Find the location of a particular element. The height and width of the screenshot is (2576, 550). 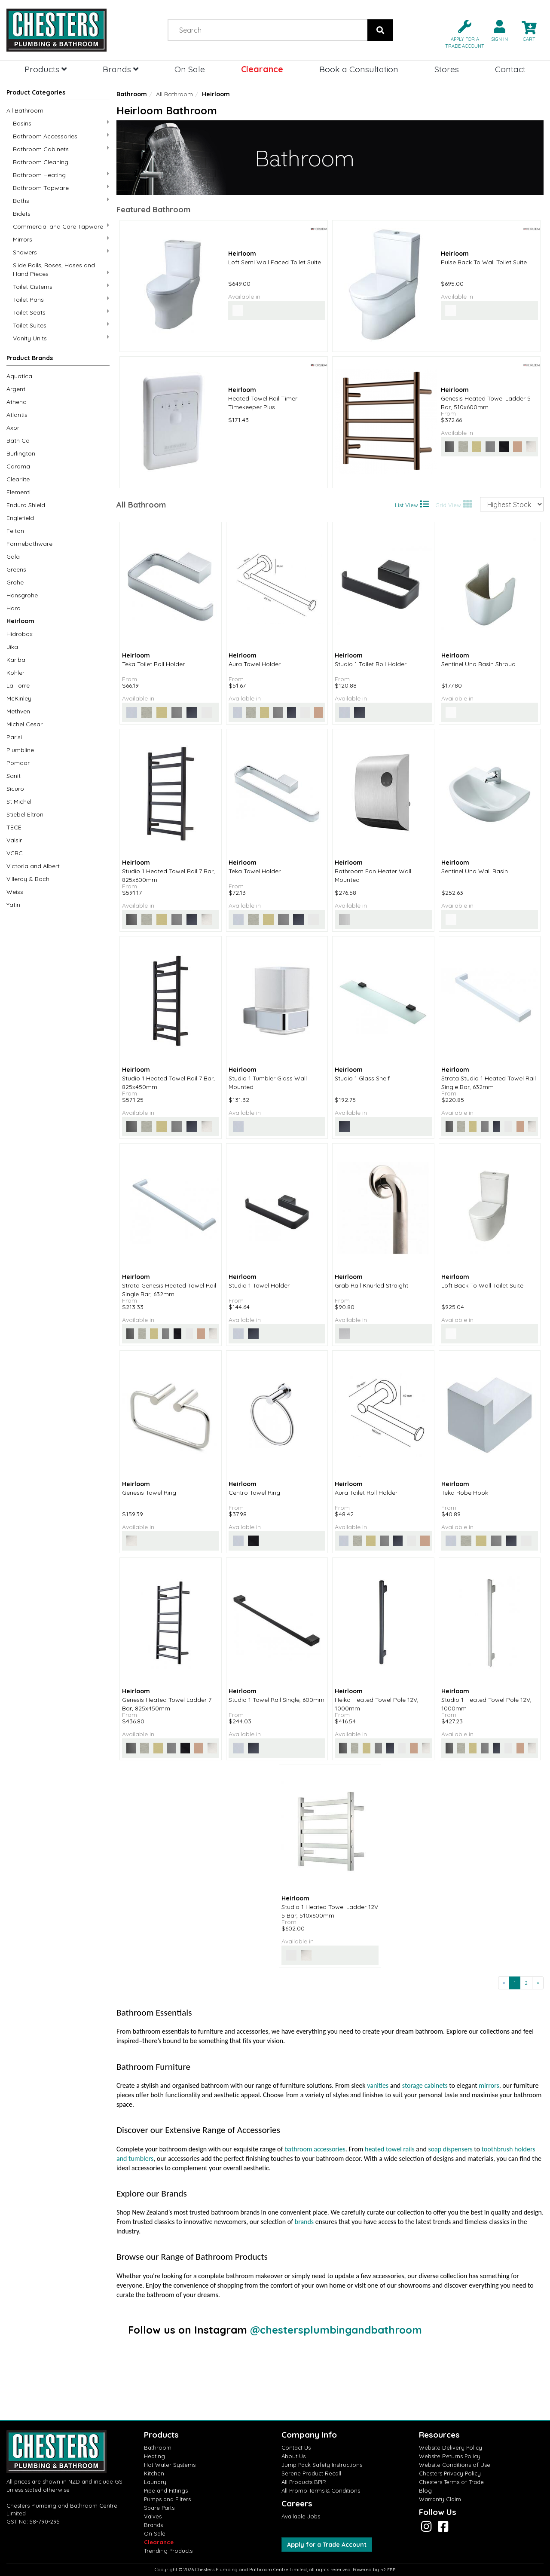

Slide Rails, Roses, Hoses and Hand Pieces is located at coordinates (61, 269).